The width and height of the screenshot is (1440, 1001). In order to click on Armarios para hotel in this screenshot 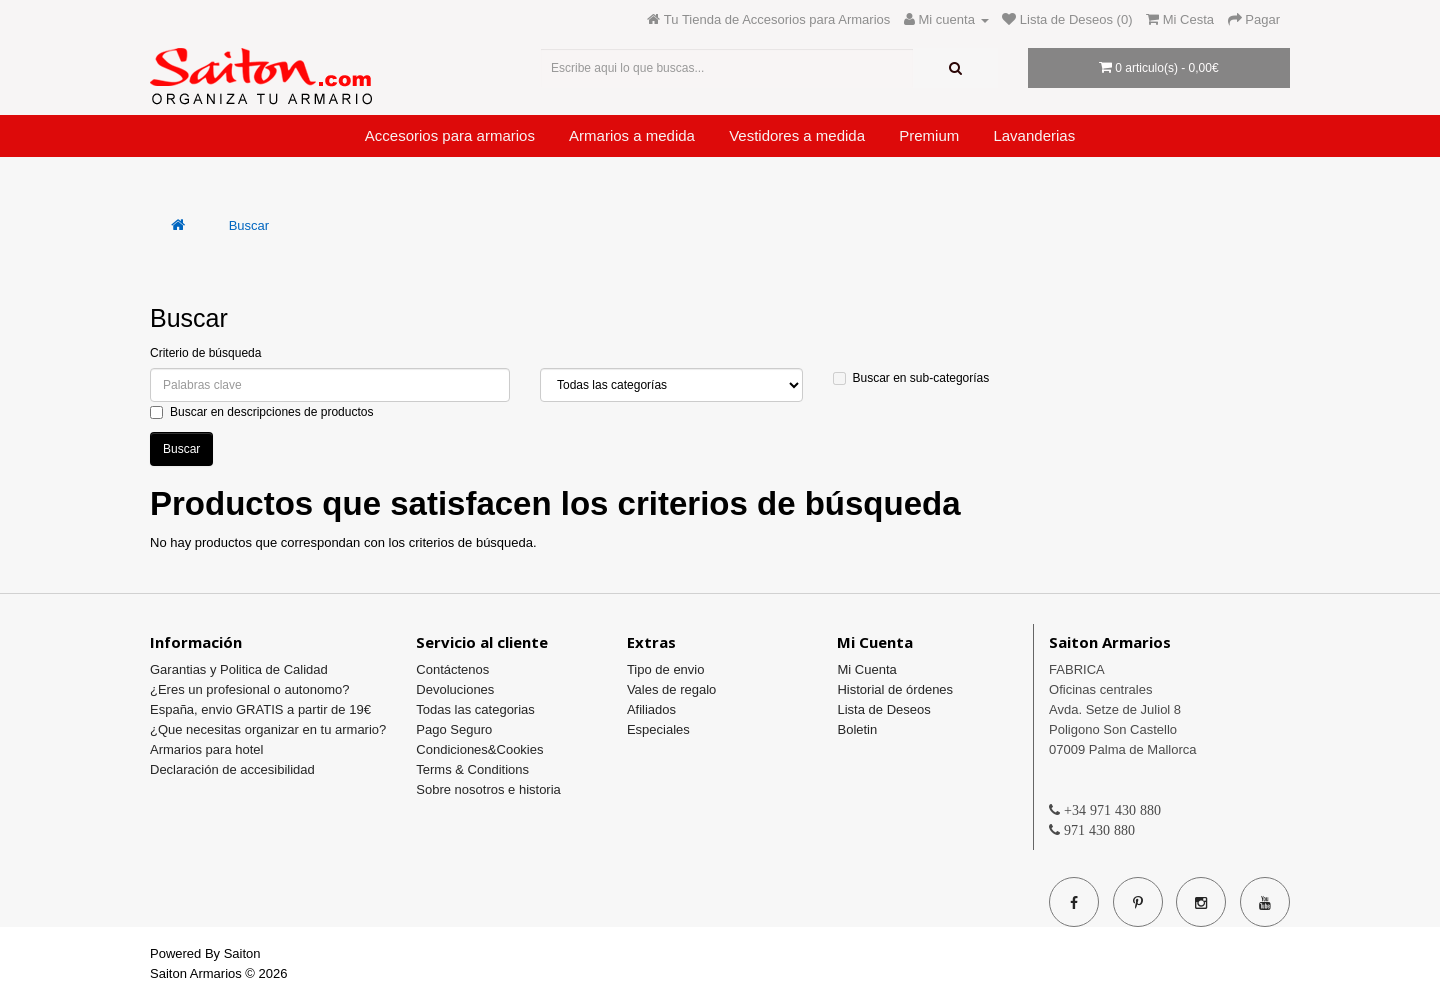, I will do `click(206, 749)`.